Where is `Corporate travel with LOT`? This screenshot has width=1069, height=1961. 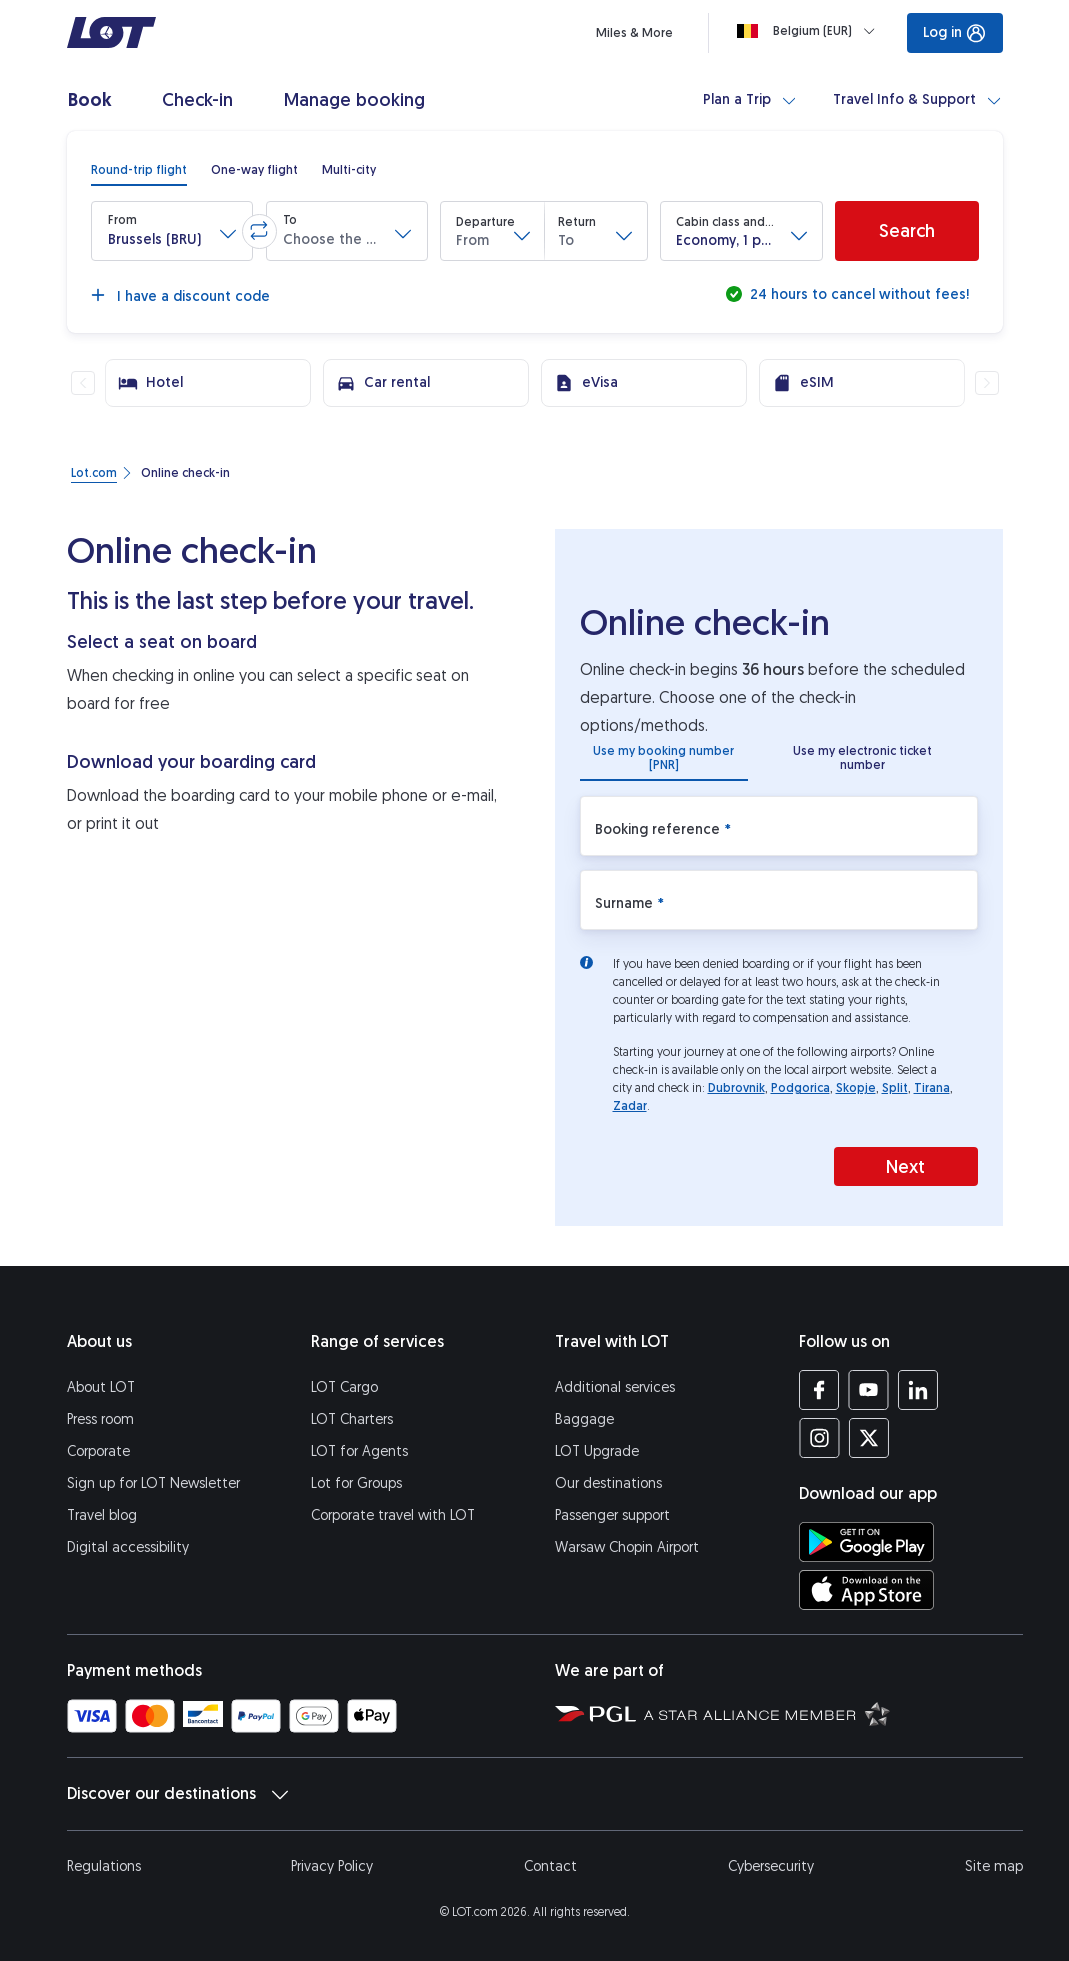
Corporate travel with LOT is located at coordinates (393, 1515).